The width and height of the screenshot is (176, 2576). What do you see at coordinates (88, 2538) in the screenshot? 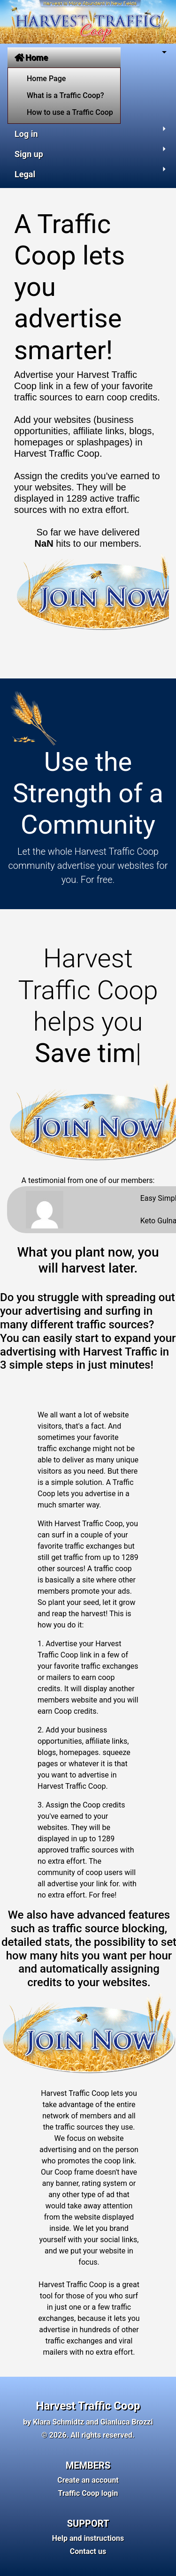
I see `Help and instructions` at bounding box center [88, 2538].